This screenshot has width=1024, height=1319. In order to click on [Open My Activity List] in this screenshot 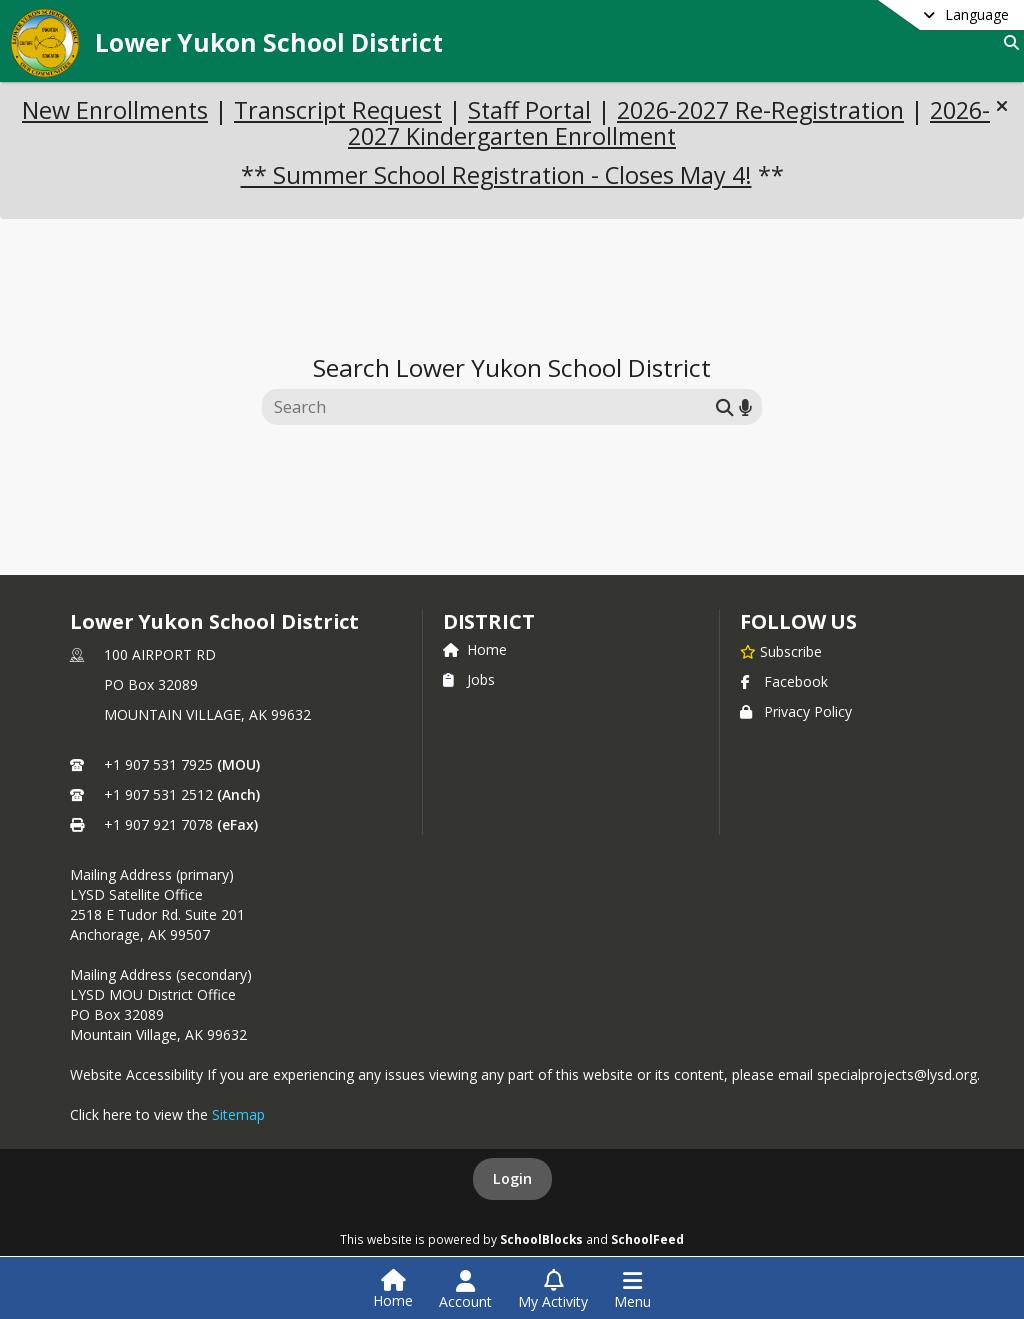, I will do `click(553, 1290)`.